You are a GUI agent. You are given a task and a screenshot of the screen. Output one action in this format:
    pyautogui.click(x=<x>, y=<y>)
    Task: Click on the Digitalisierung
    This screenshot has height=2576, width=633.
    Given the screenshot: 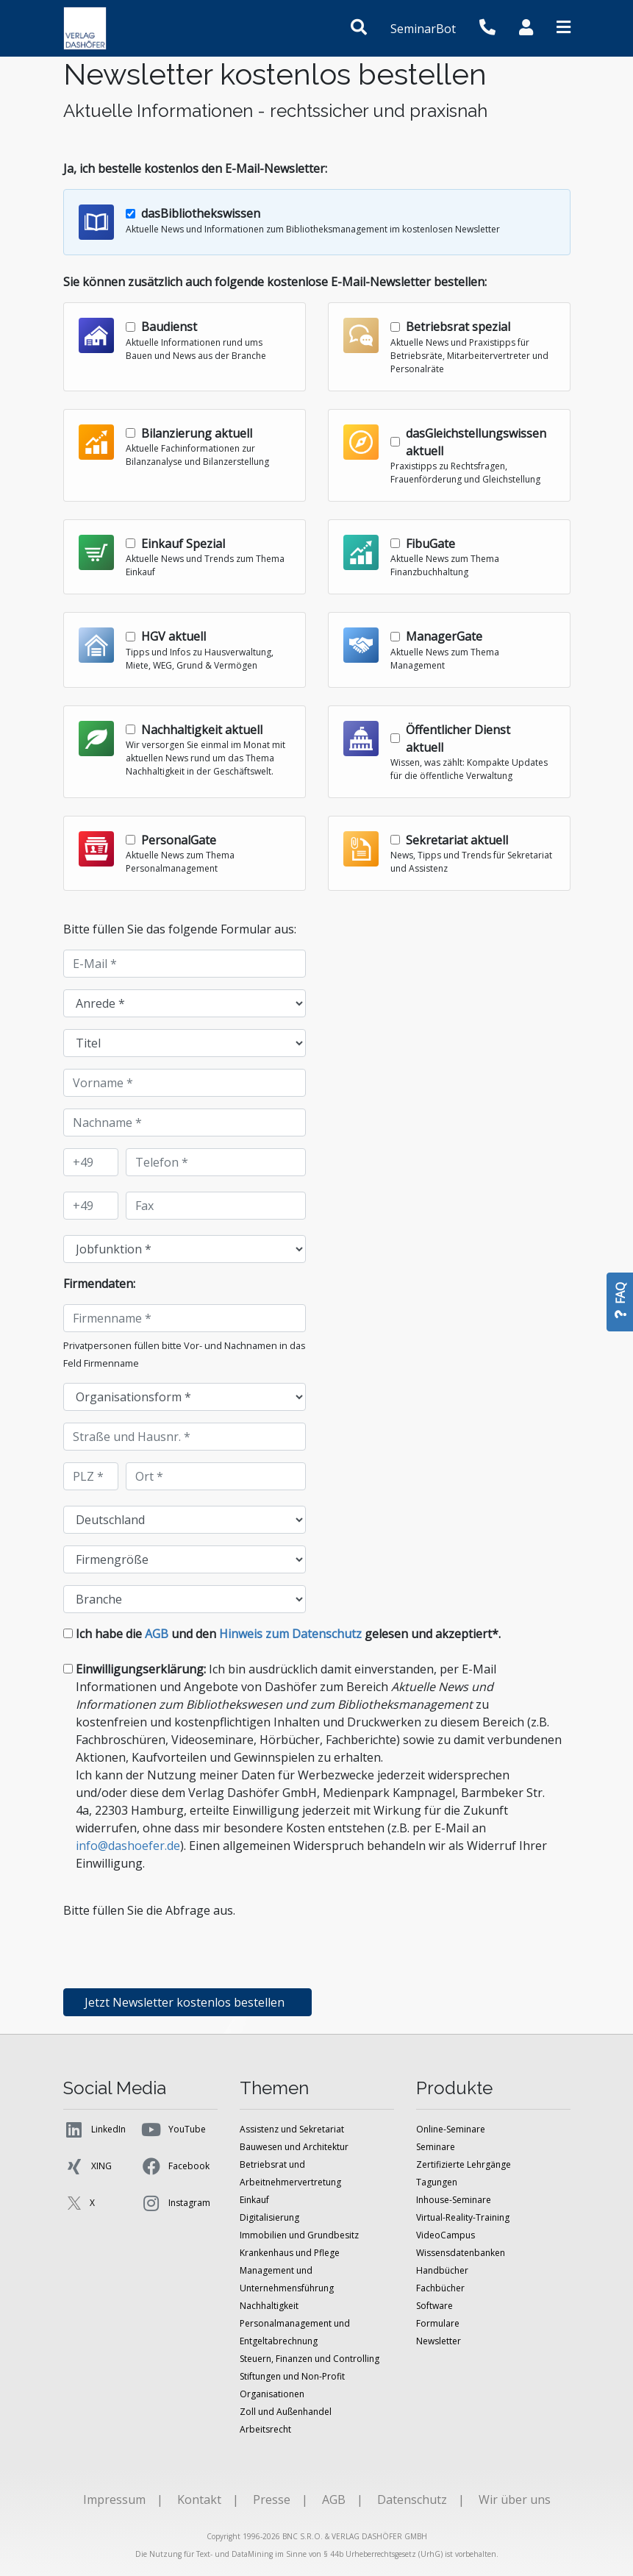 What is the action you would take?
    pyautogui.click(x=269, y=2217)
    